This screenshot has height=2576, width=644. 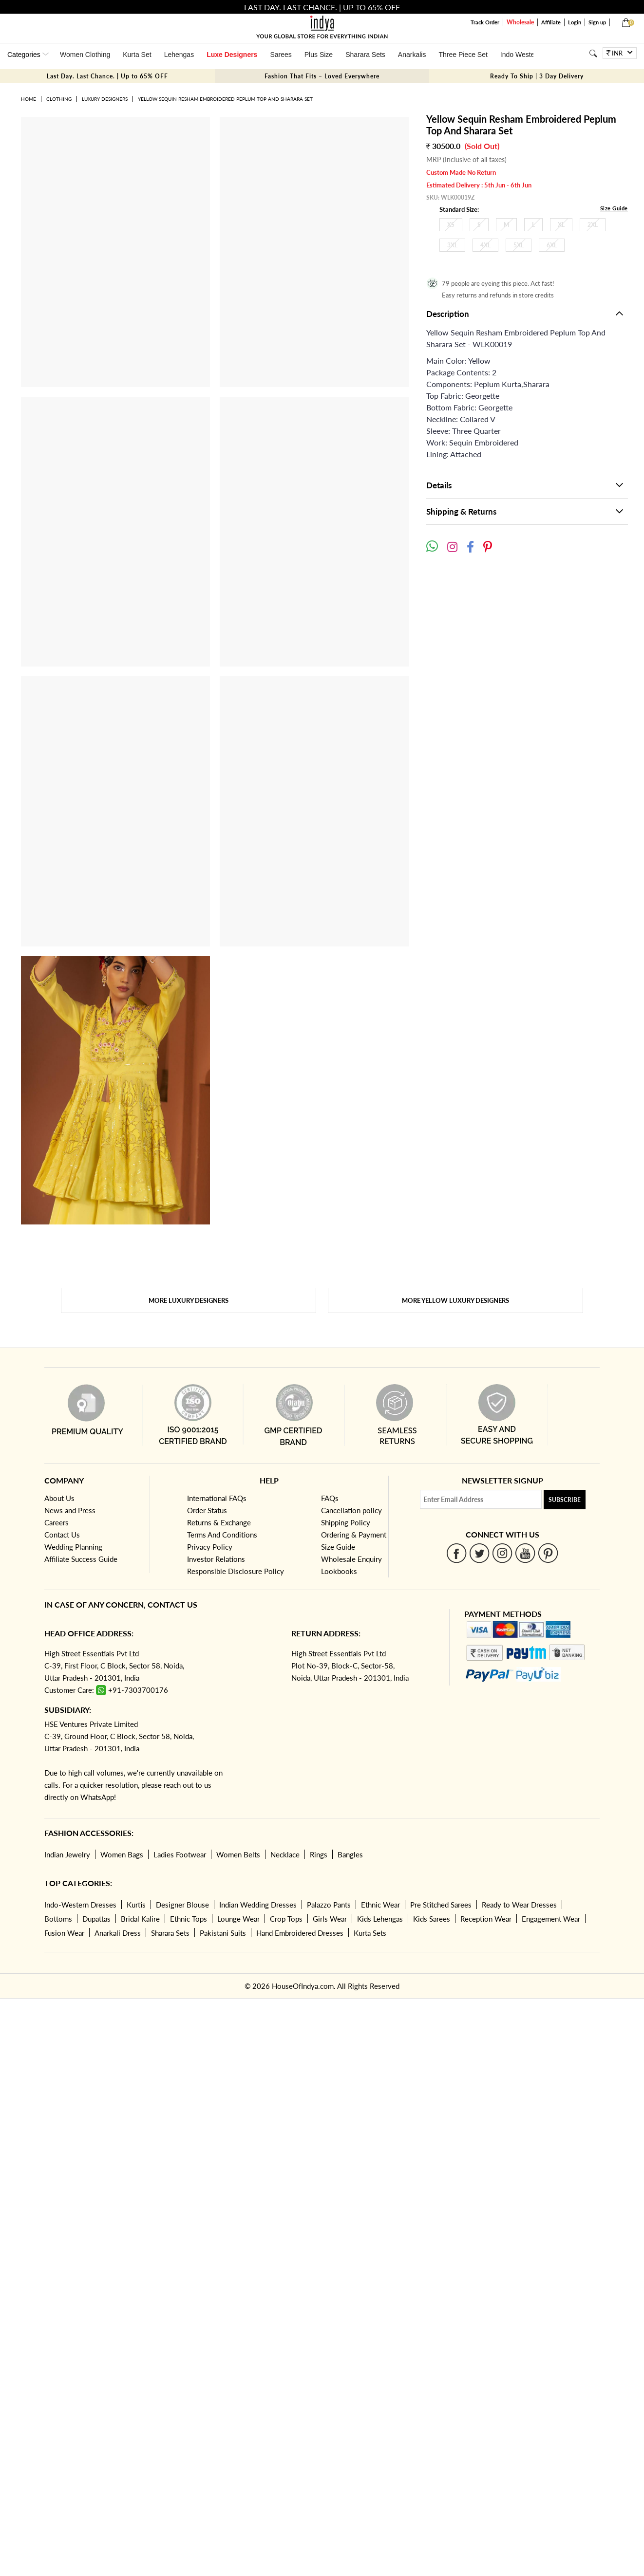 What do you see at coordinates (485, 245) in the screenshot?
I see `4XL` at bounding box center [485, 245].